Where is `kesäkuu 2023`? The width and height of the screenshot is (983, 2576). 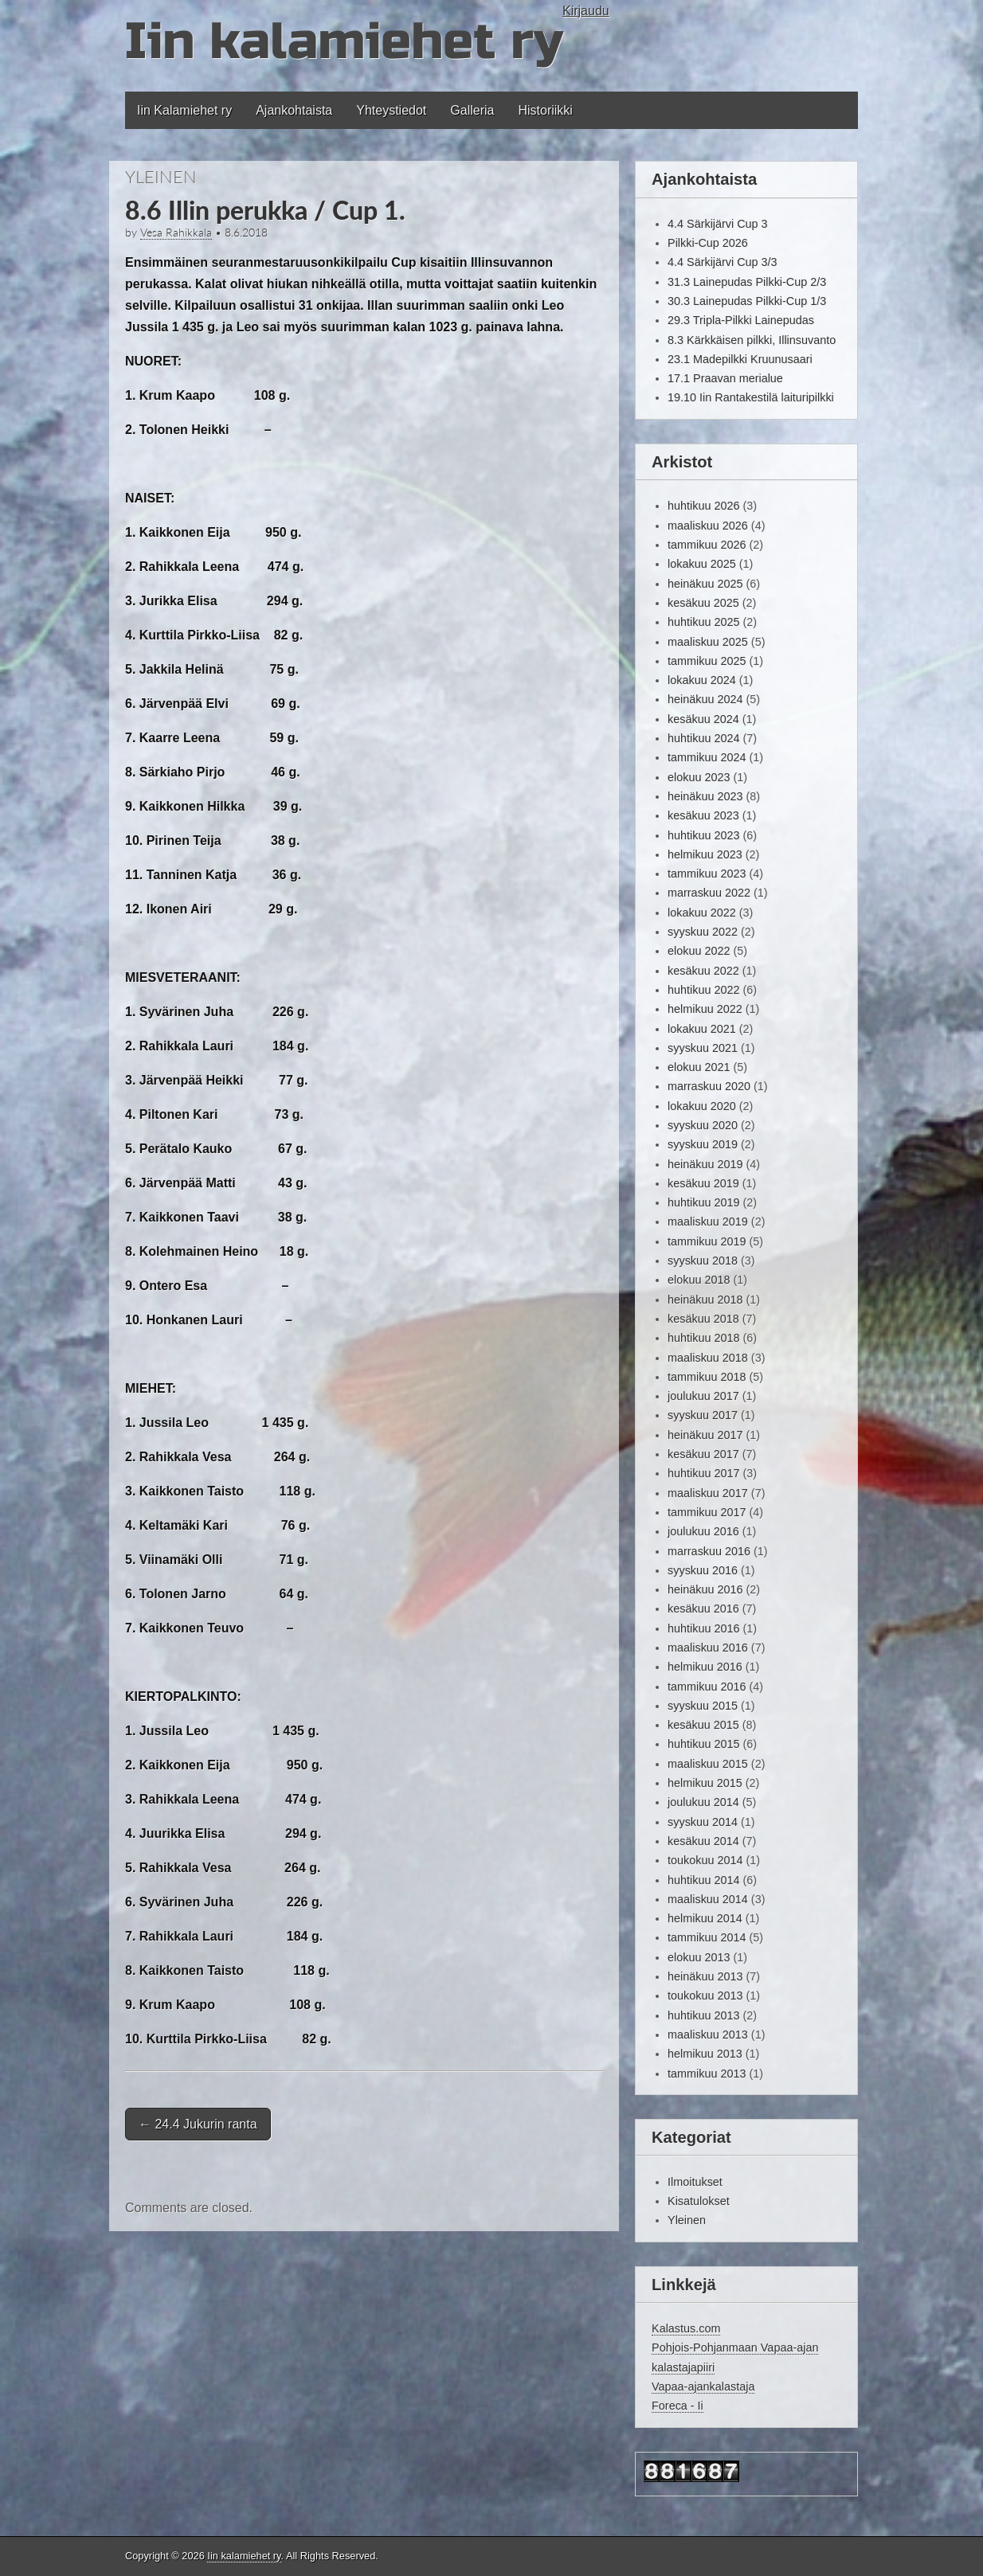
kesäkuu 2023 is located at coordinates (703, 815).